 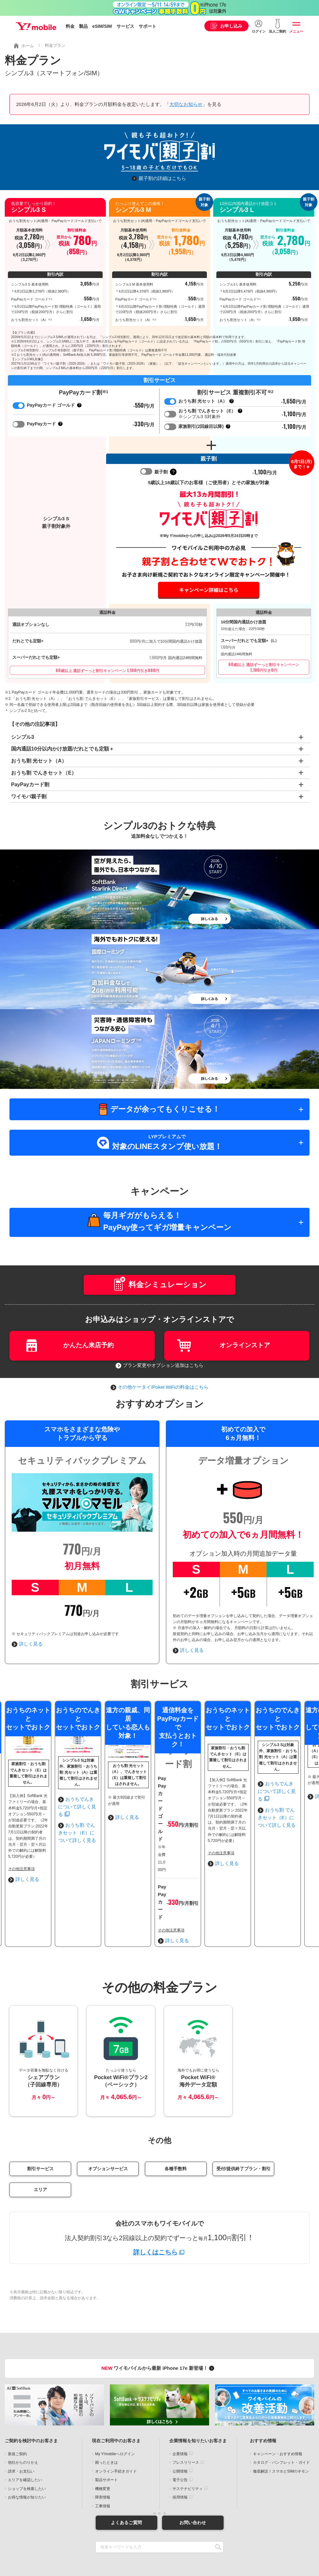 I want to click on メニュー, so click(x=296, y=31).